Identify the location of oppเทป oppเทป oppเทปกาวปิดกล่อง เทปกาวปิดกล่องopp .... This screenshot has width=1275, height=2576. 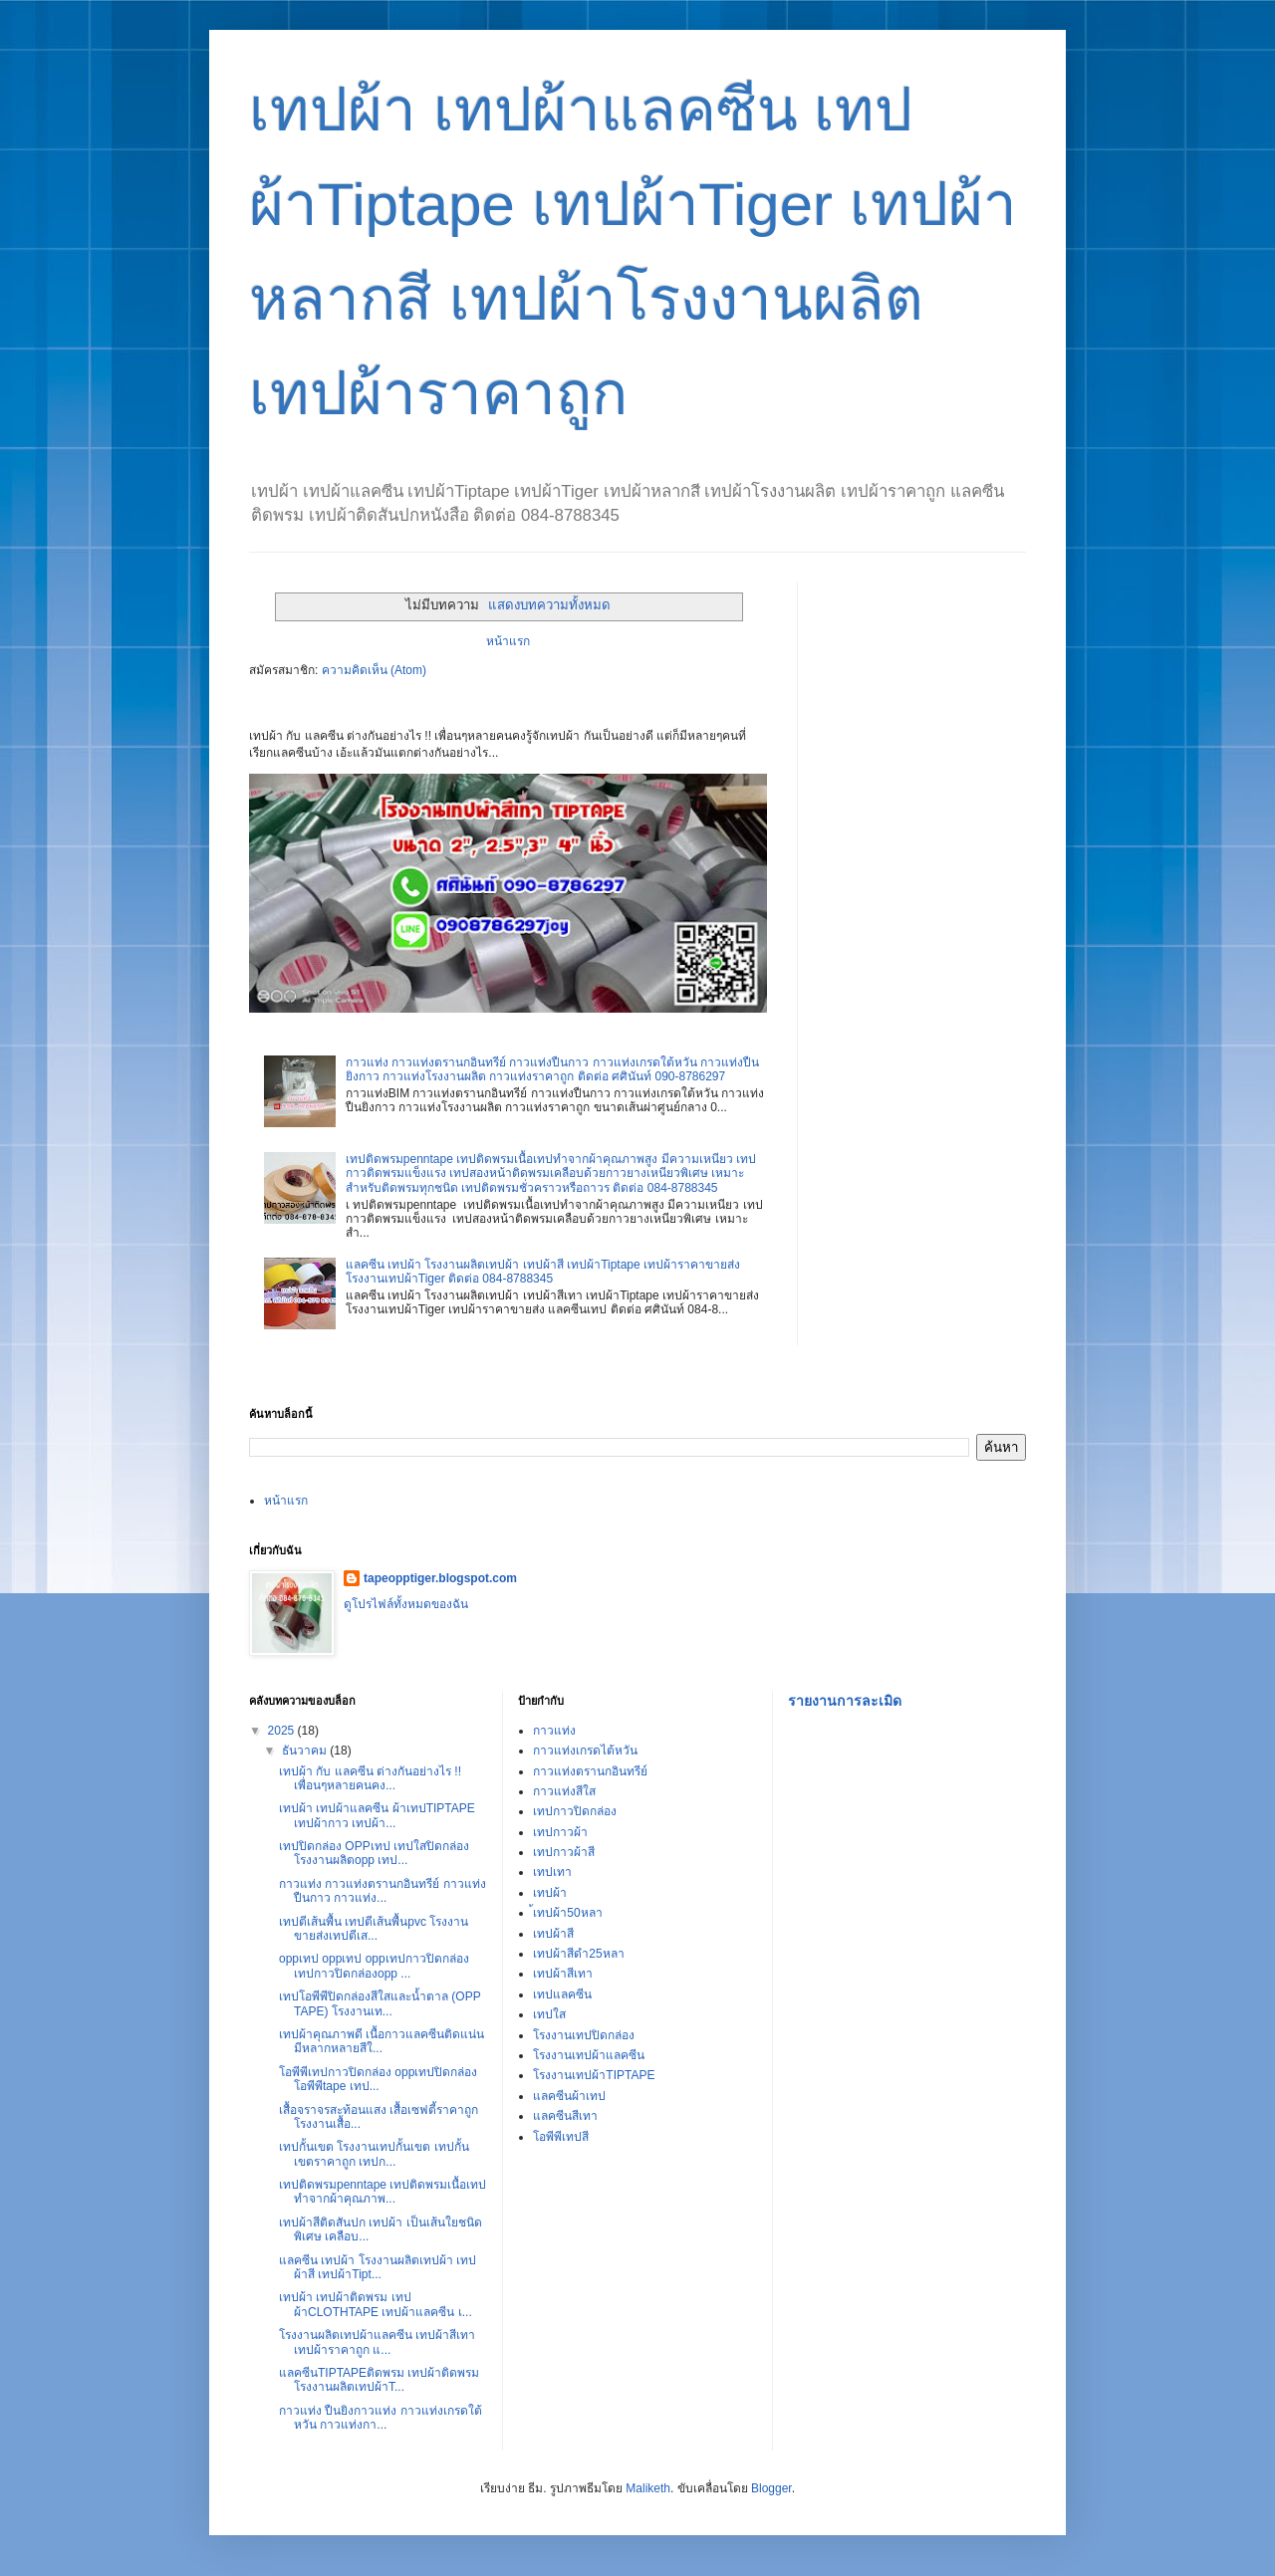
(374, 1966).